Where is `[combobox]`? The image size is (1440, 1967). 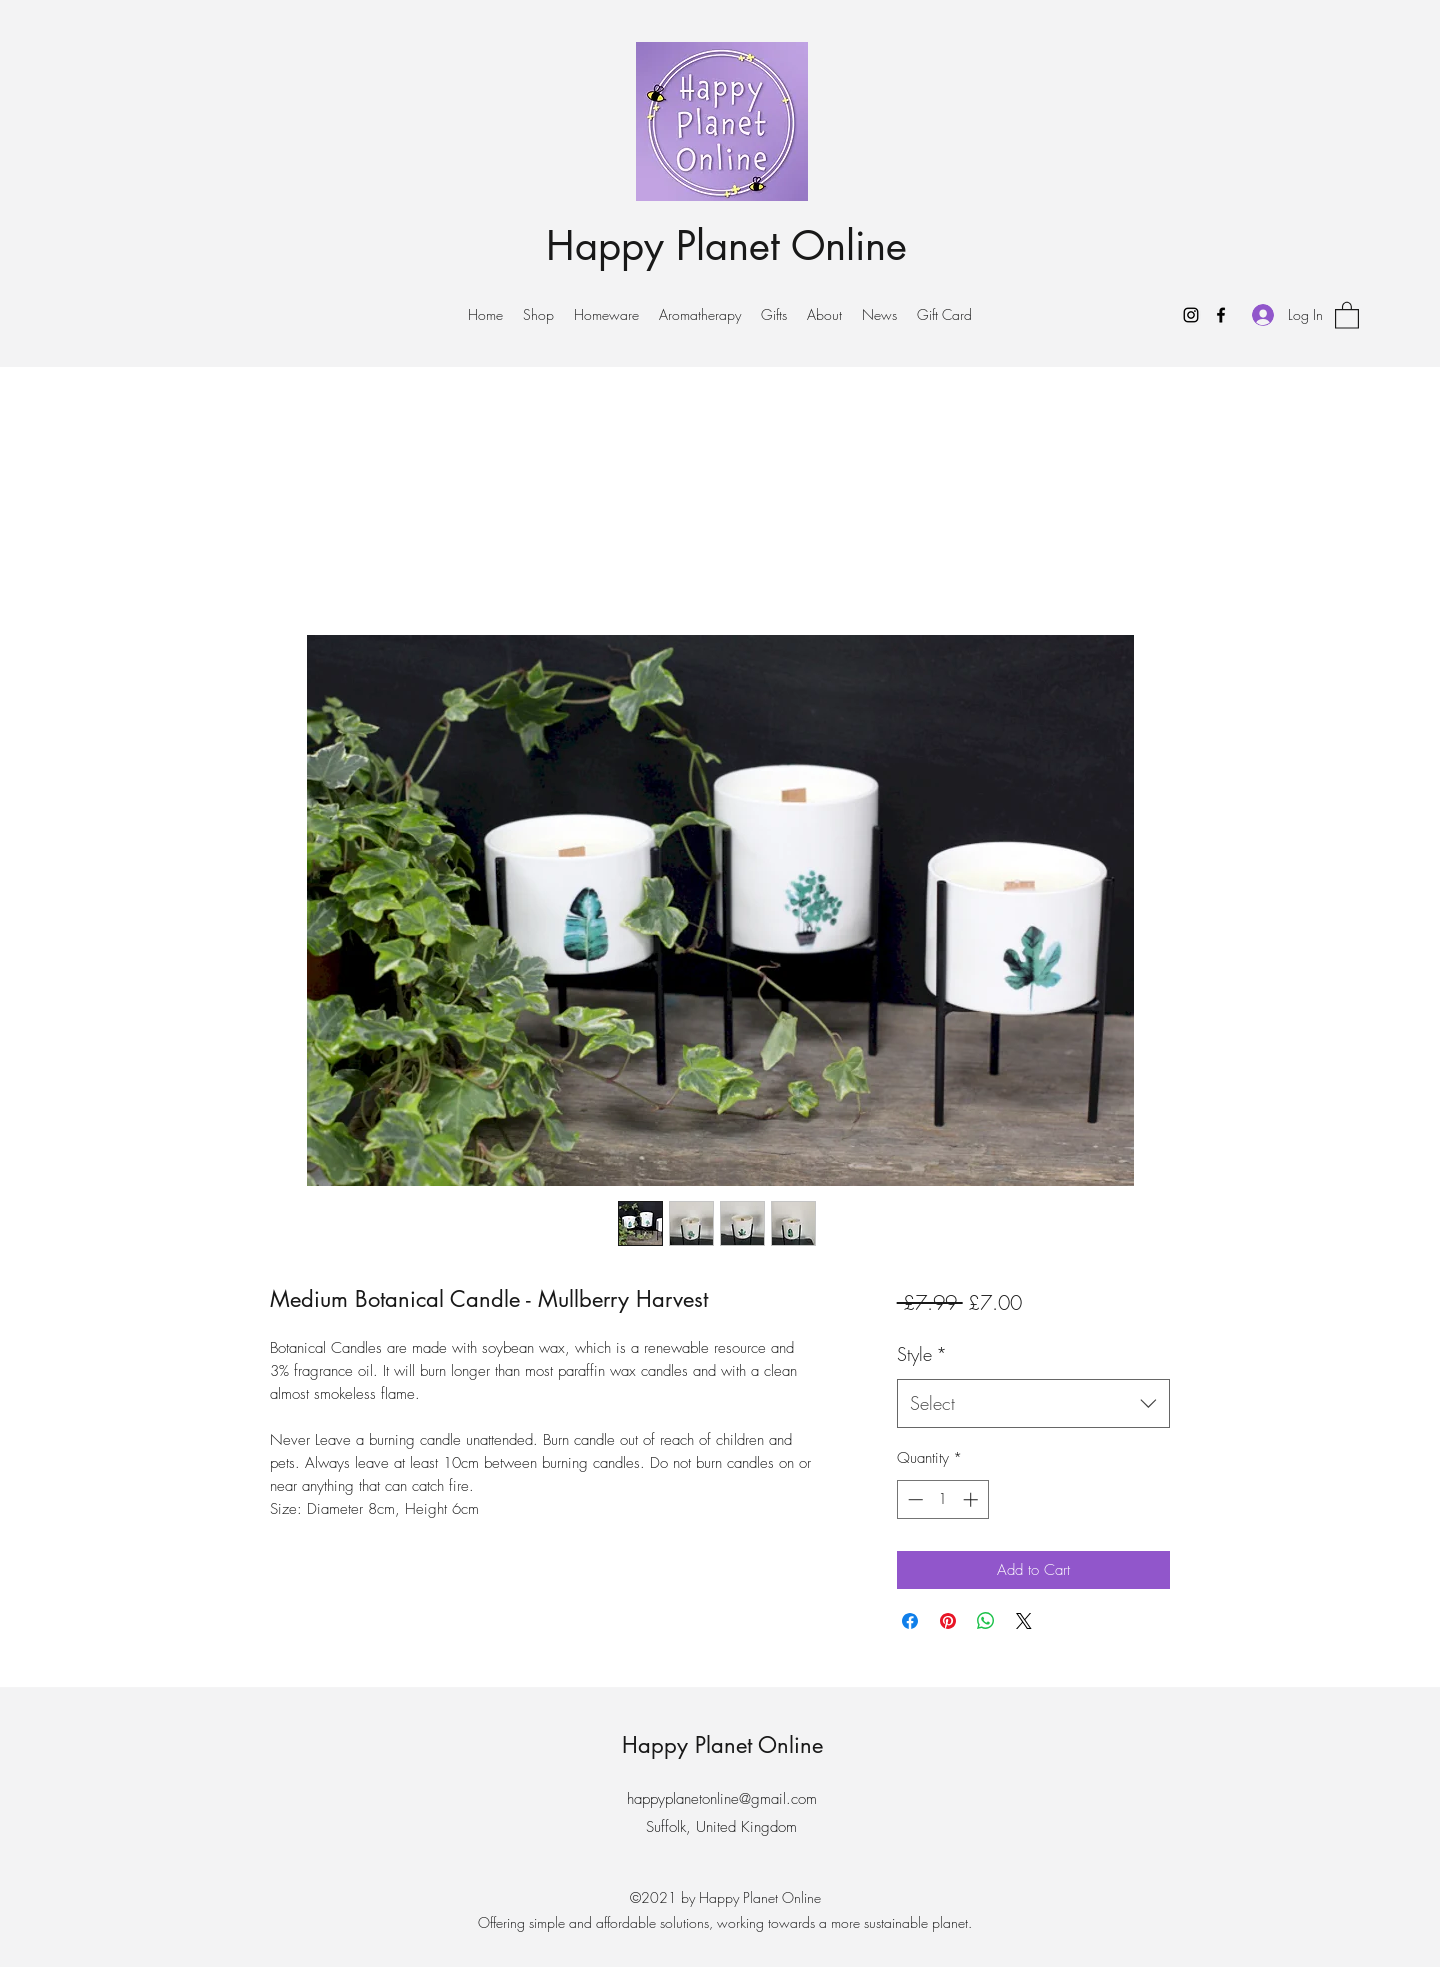 [combobox] is located at coordinates (1033, 1404).